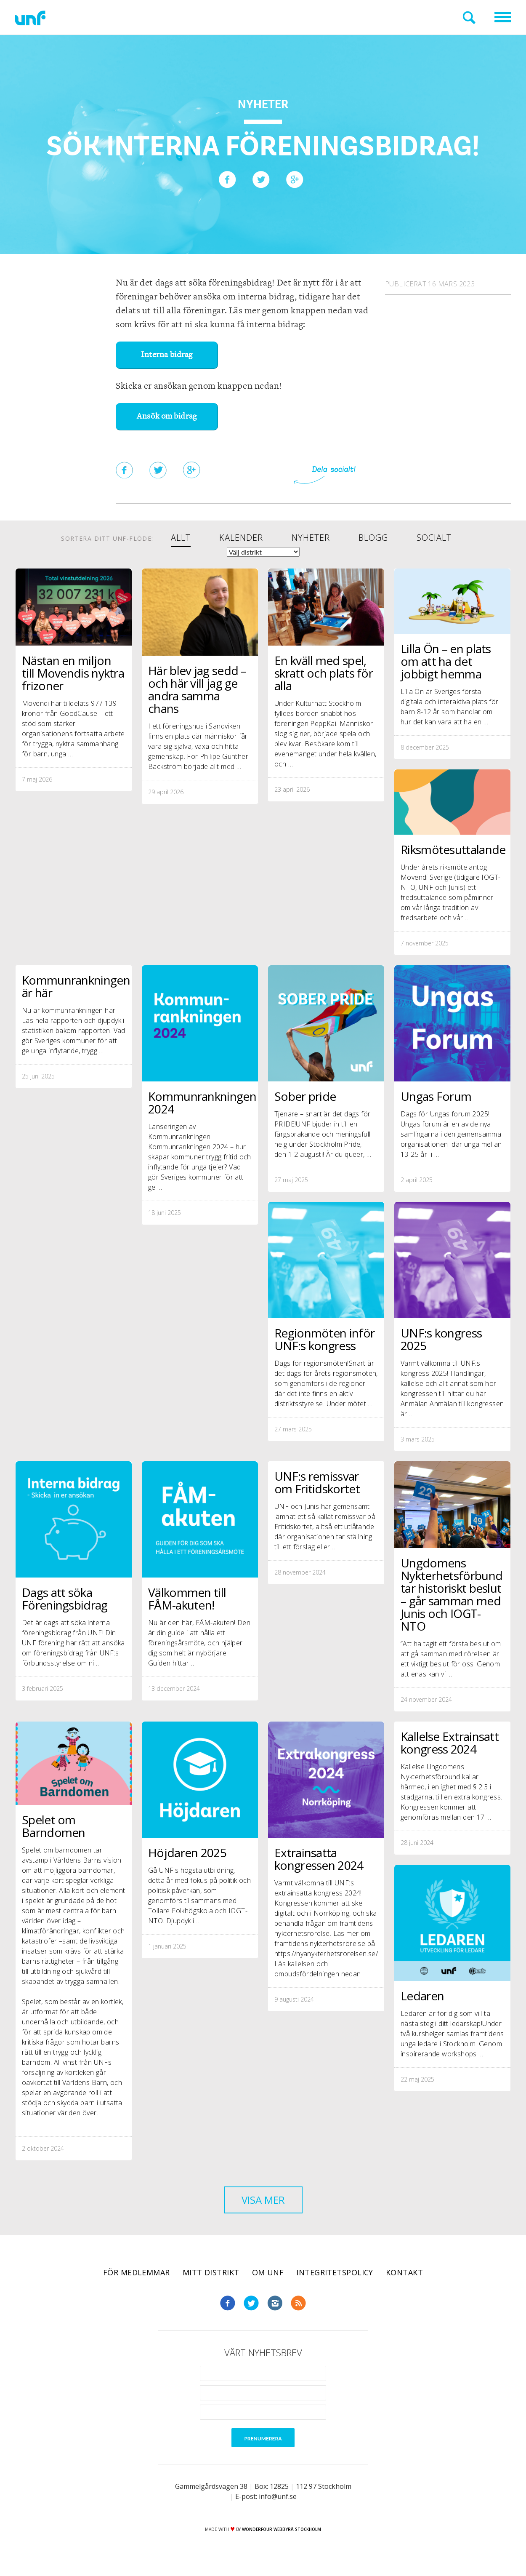 This screenshot has height=2576, width=526. I want to click on Kontakt, so click(404, 2272).